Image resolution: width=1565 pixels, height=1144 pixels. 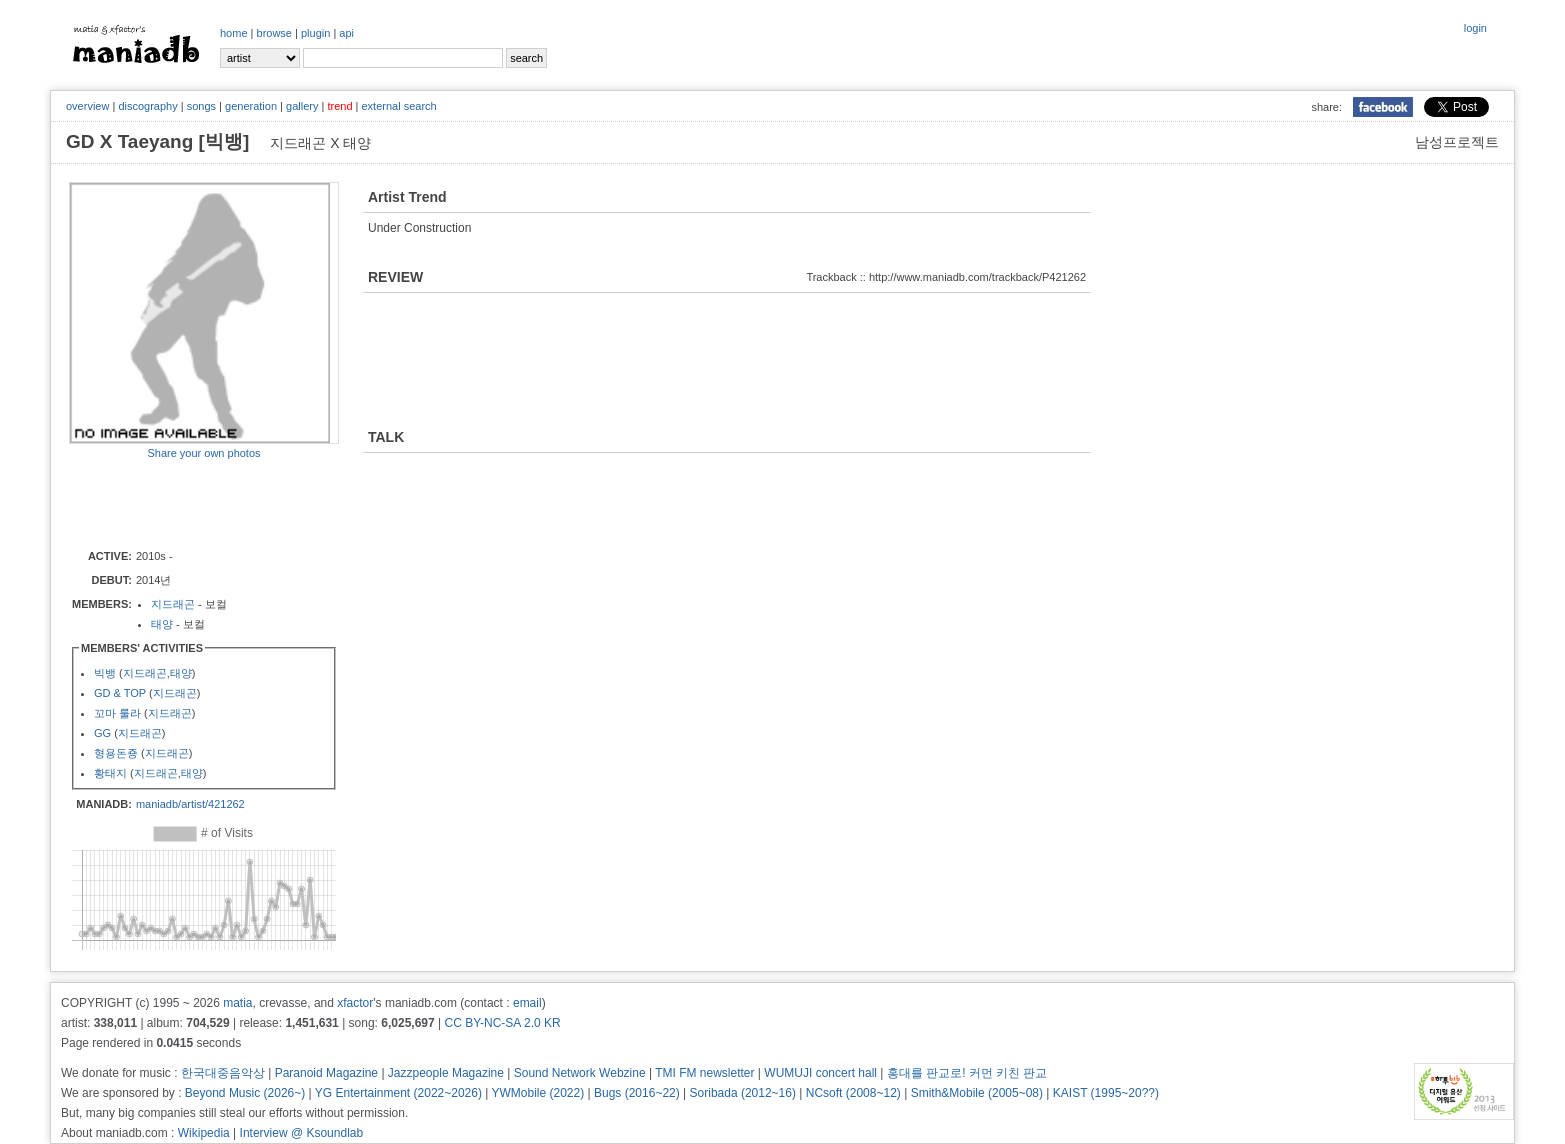 I want to click on songs, so click(x=201, y=106).